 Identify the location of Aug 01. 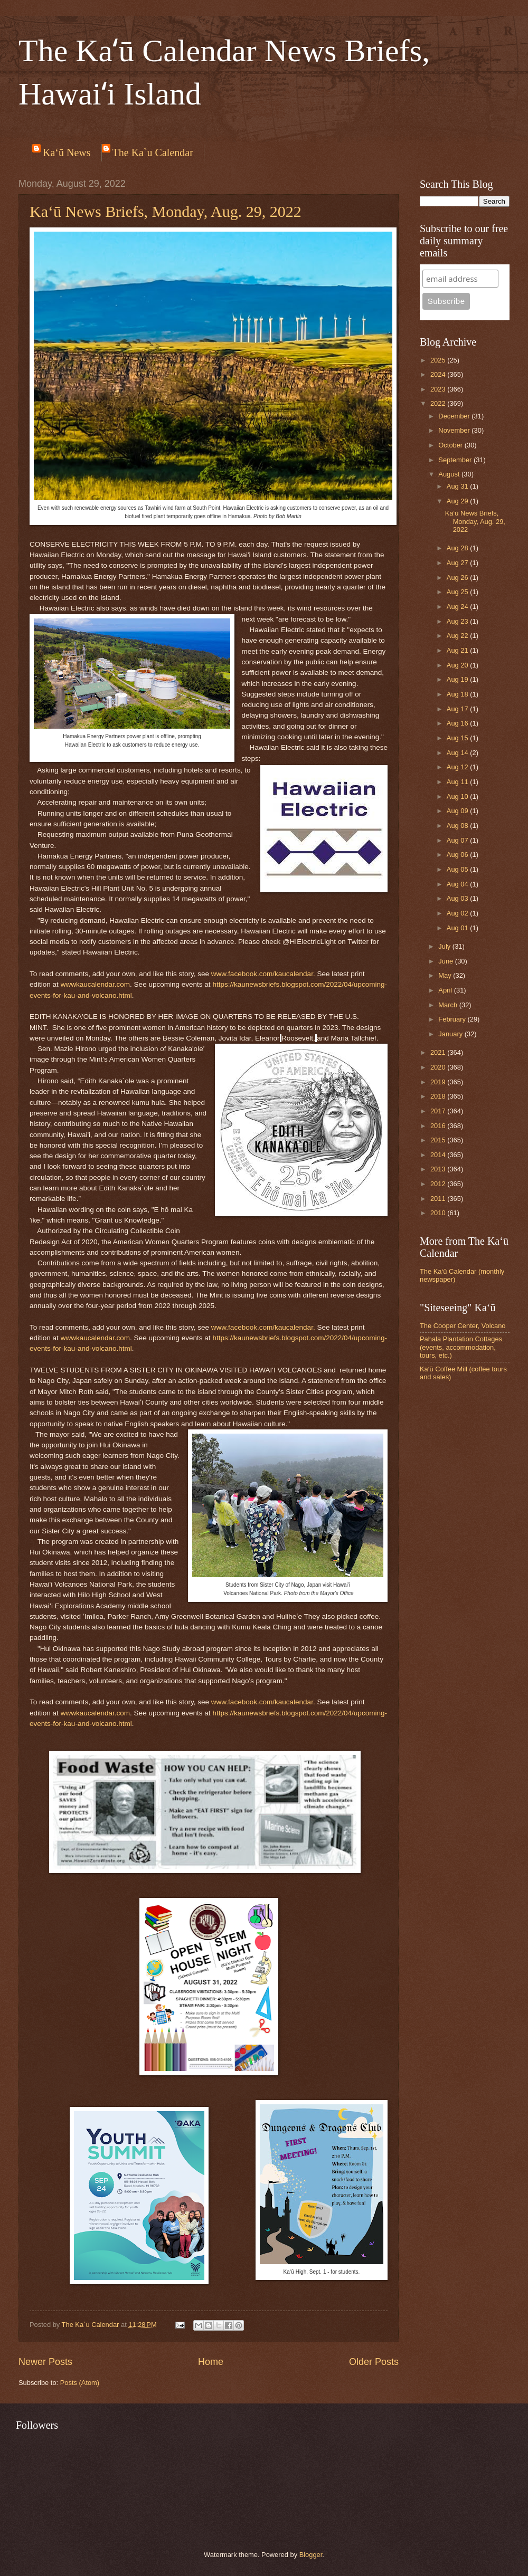
(458, 928).